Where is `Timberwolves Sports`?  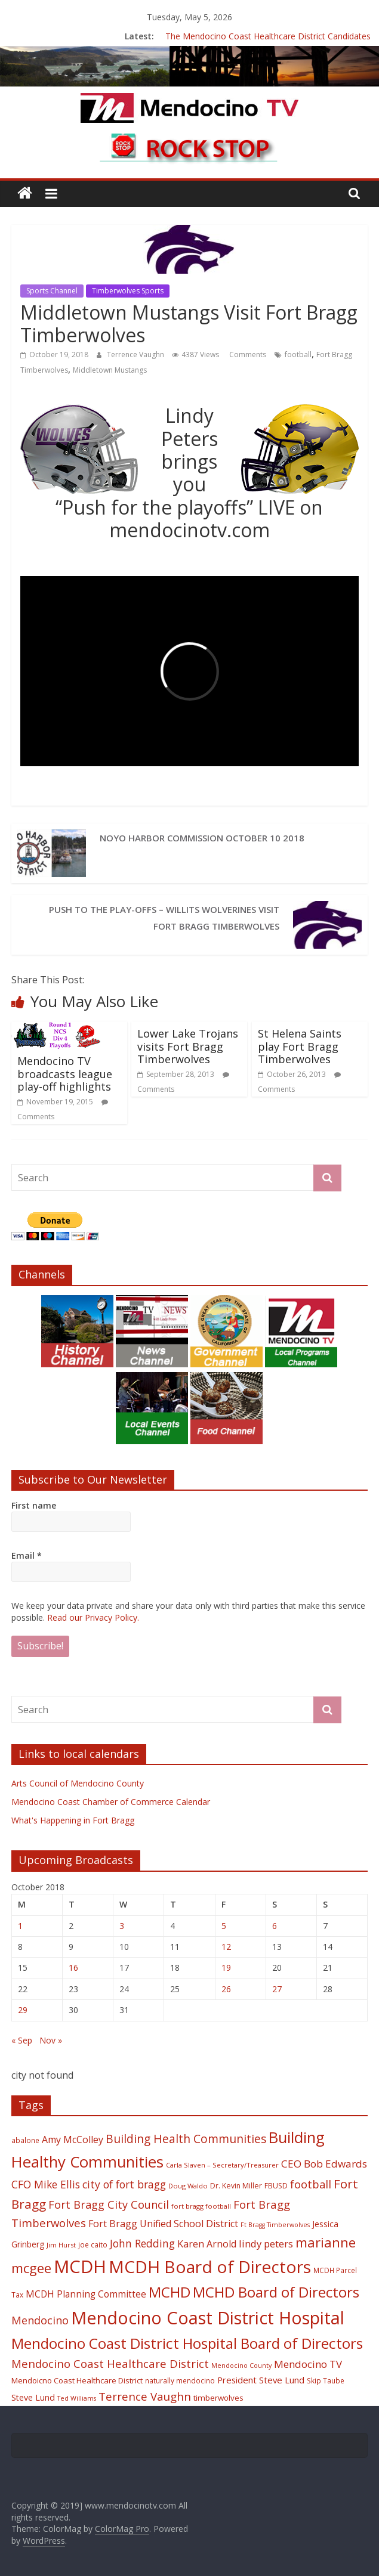
Timberwolves Sports is located at coordinates (128, 291).